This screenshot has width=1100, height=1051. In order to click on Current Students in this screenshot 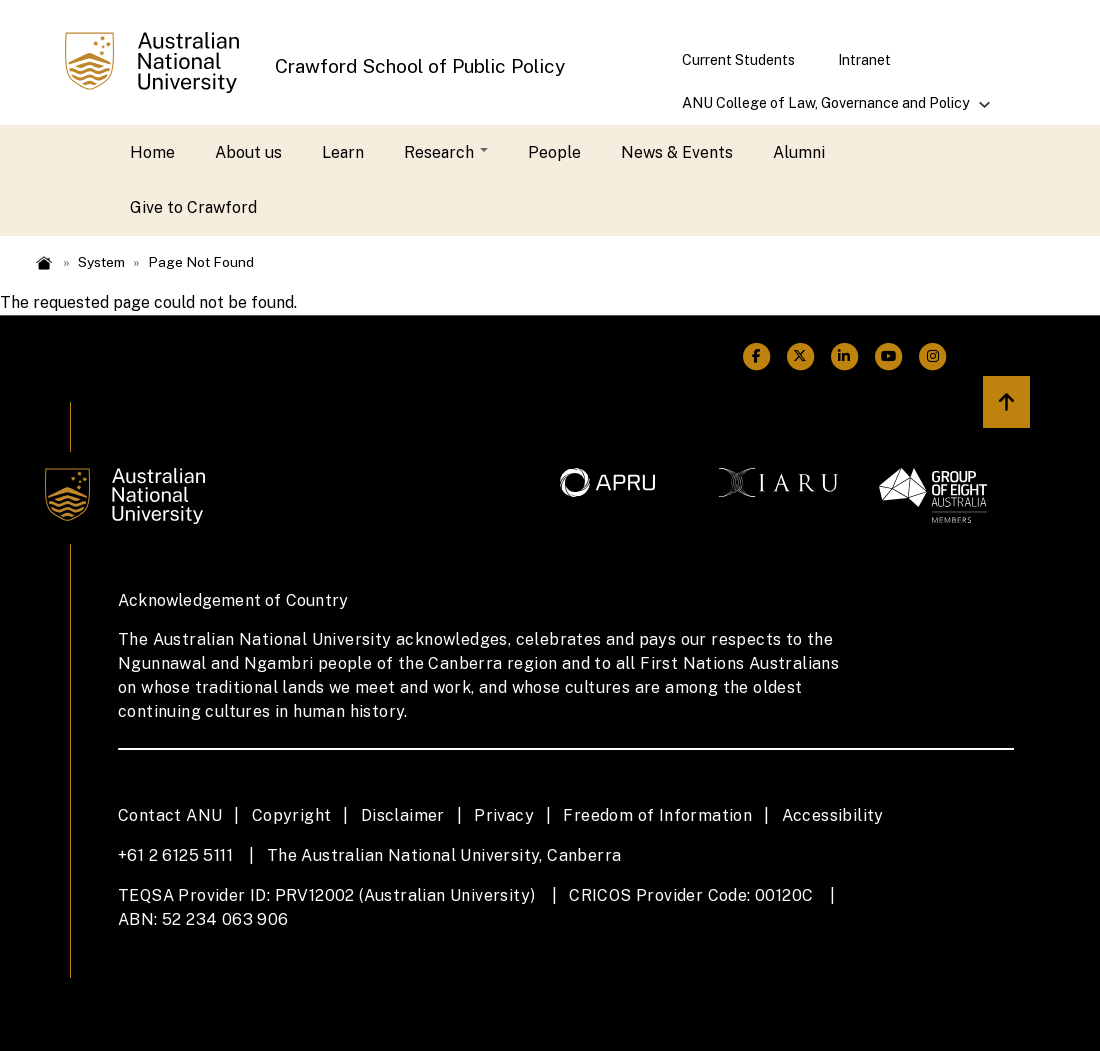, I will do `click(738, 59)`.